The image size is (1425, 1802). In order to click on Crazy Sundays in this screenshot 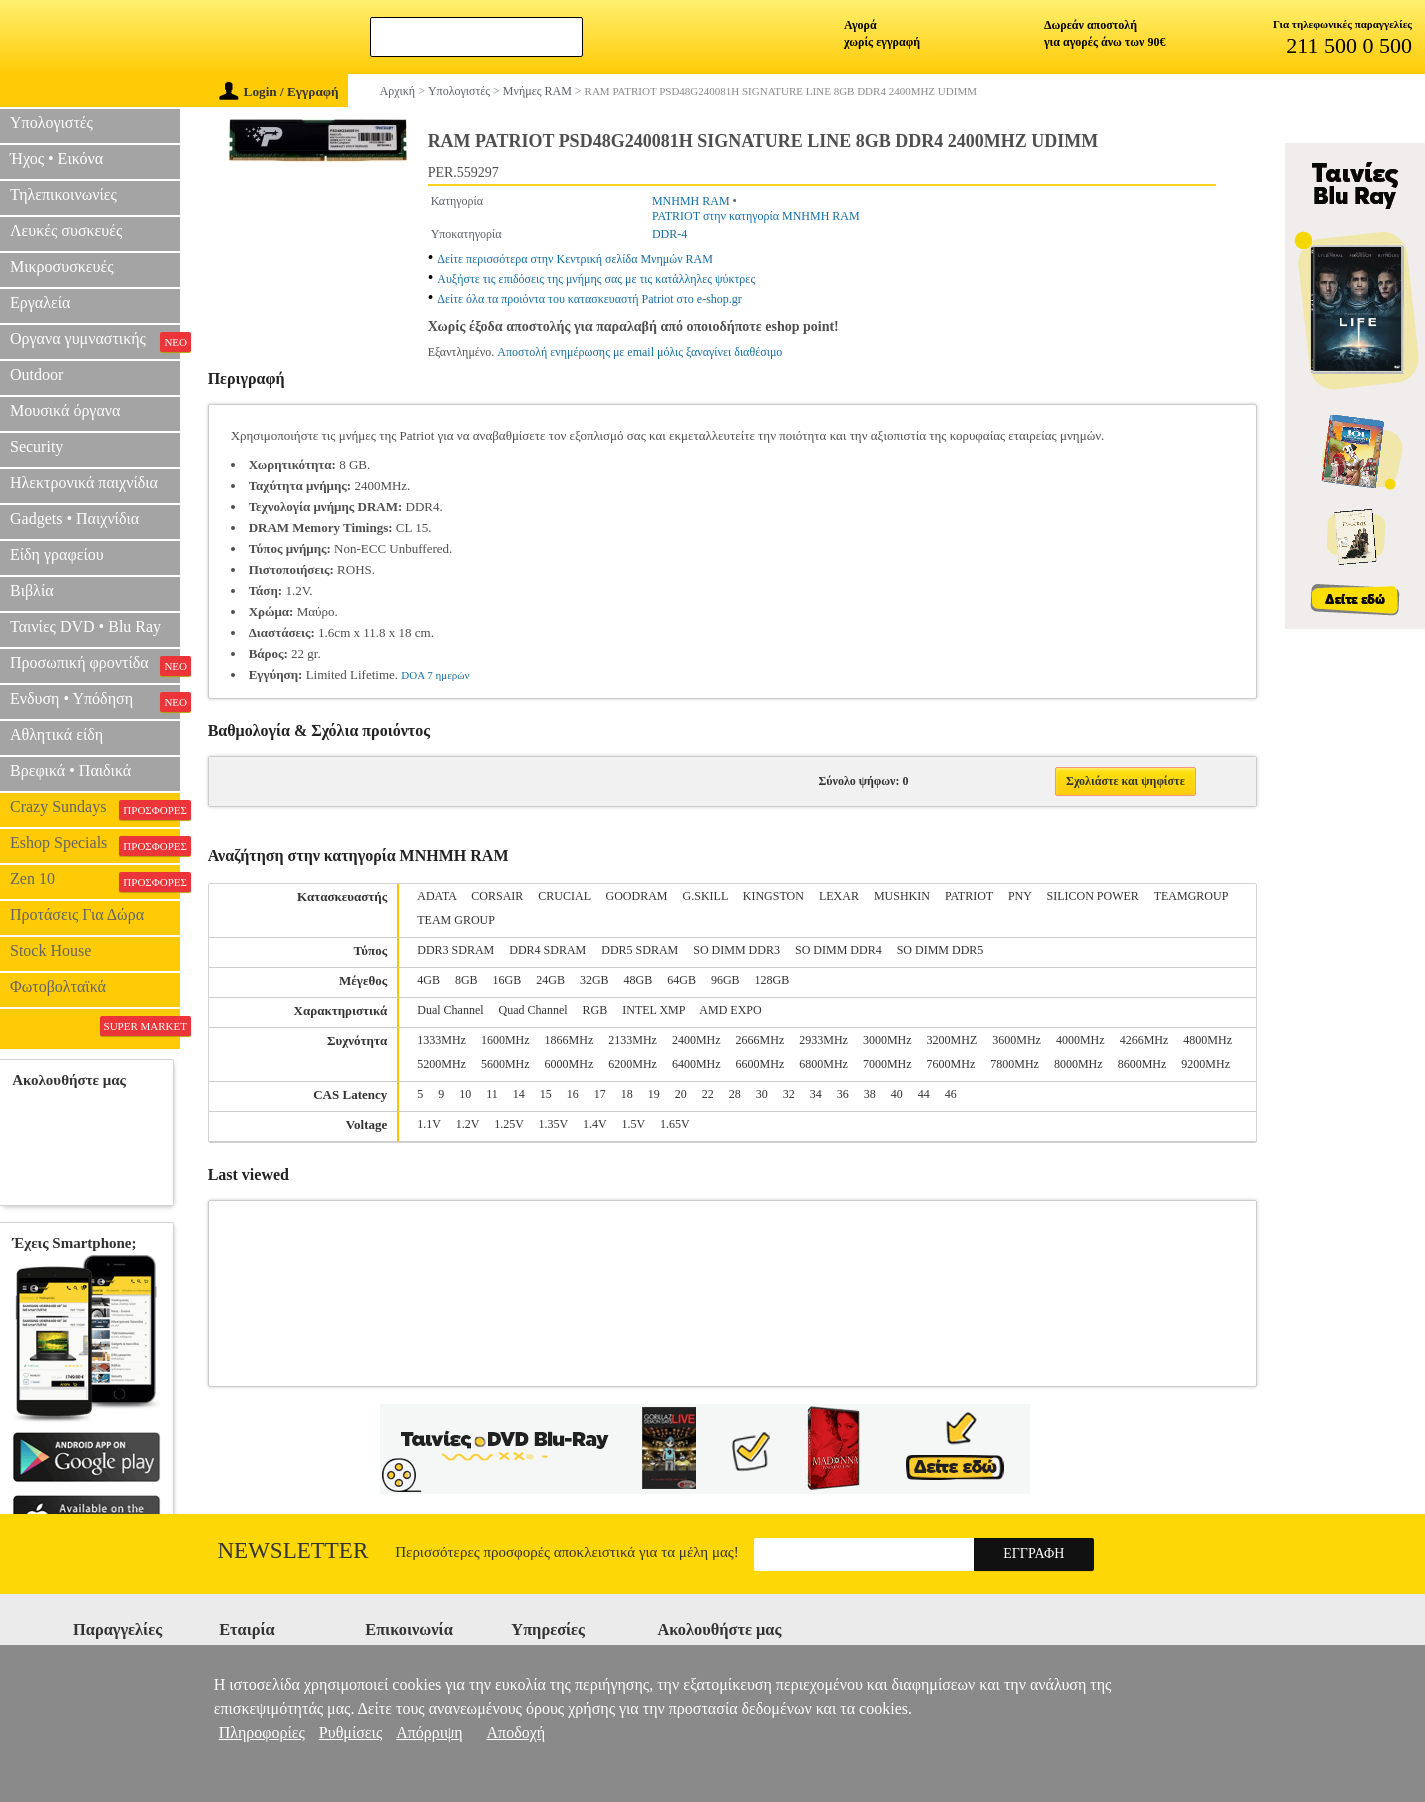, I will do `click(95, 809)`.